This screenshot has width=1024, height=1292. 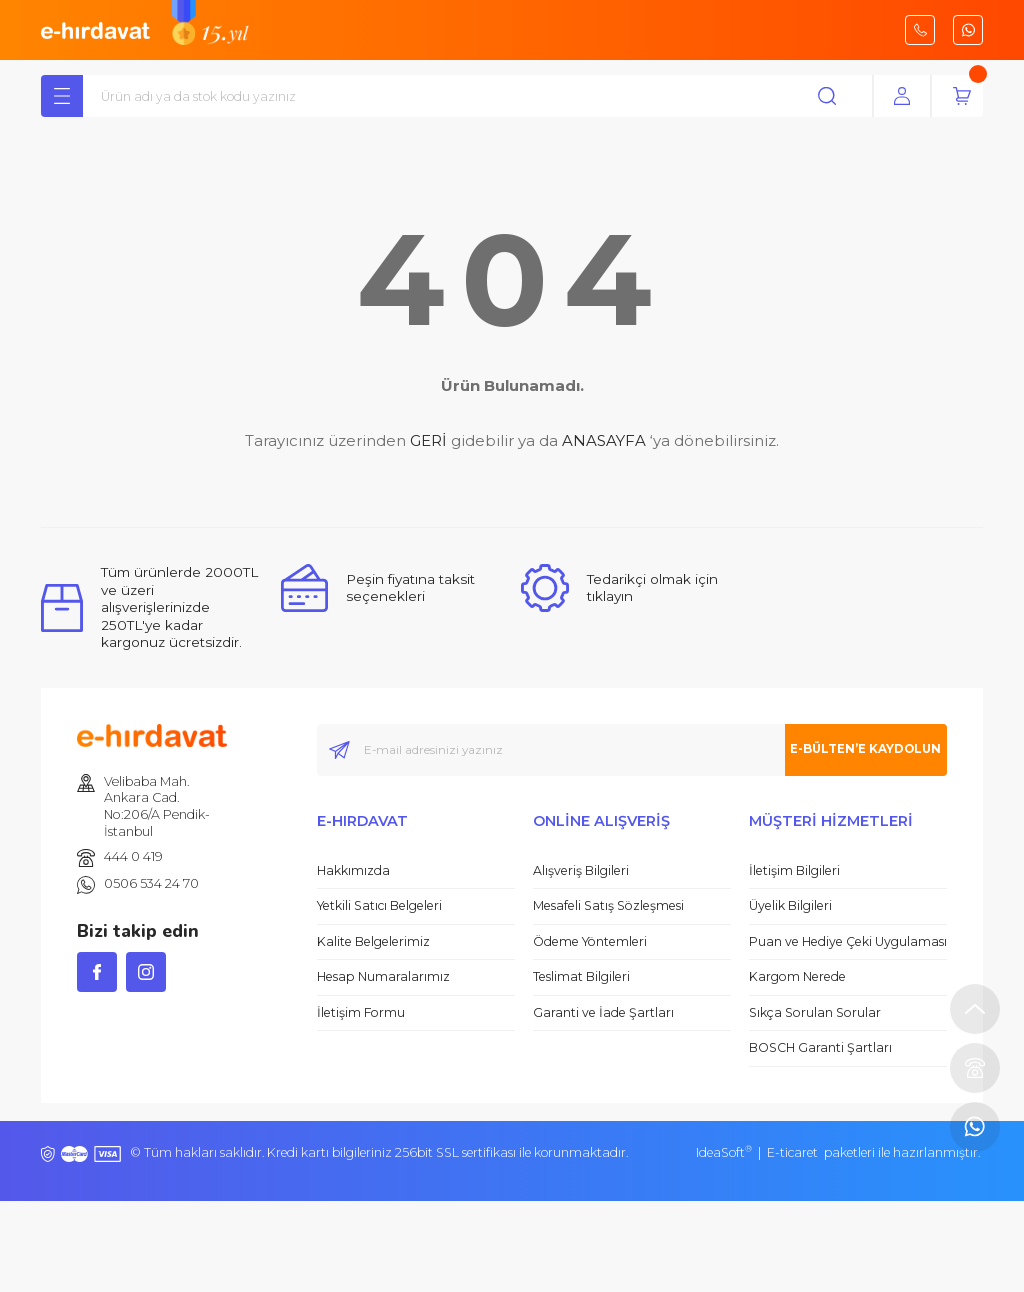 I want to click on Üyelik Bilgileri, so click(x=790, y=908).